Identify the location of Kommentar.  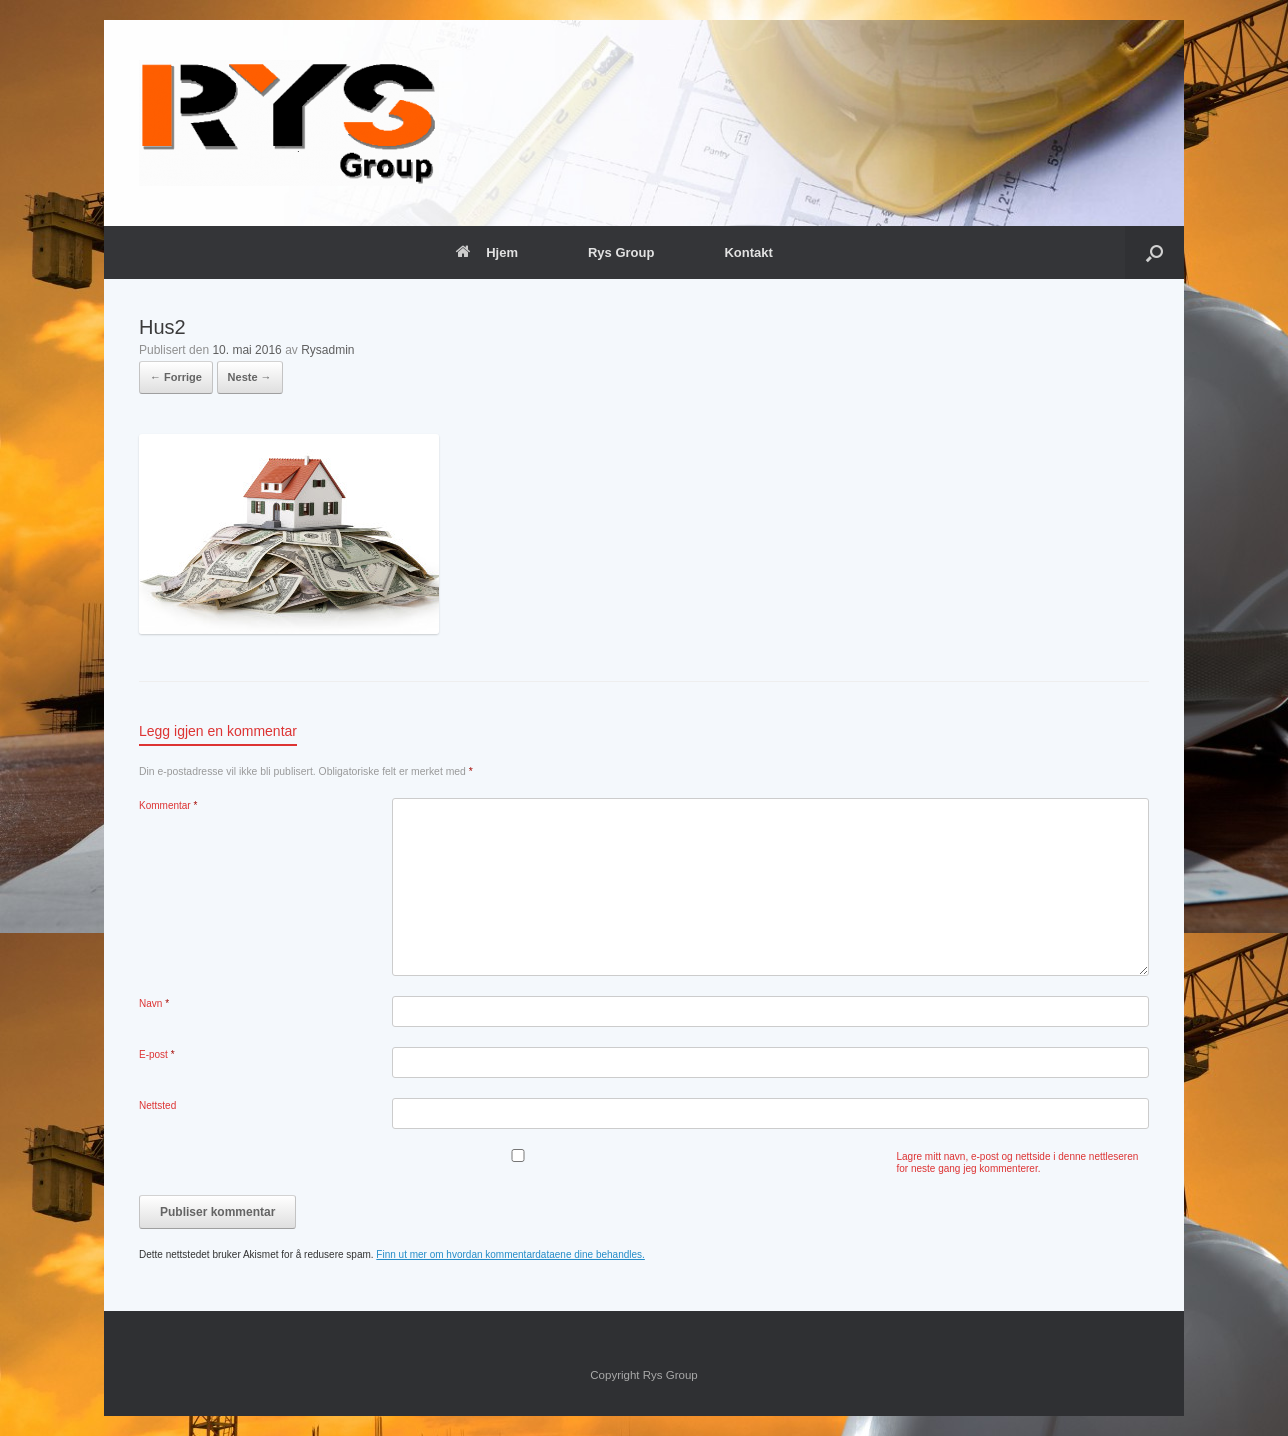
(168, 805).